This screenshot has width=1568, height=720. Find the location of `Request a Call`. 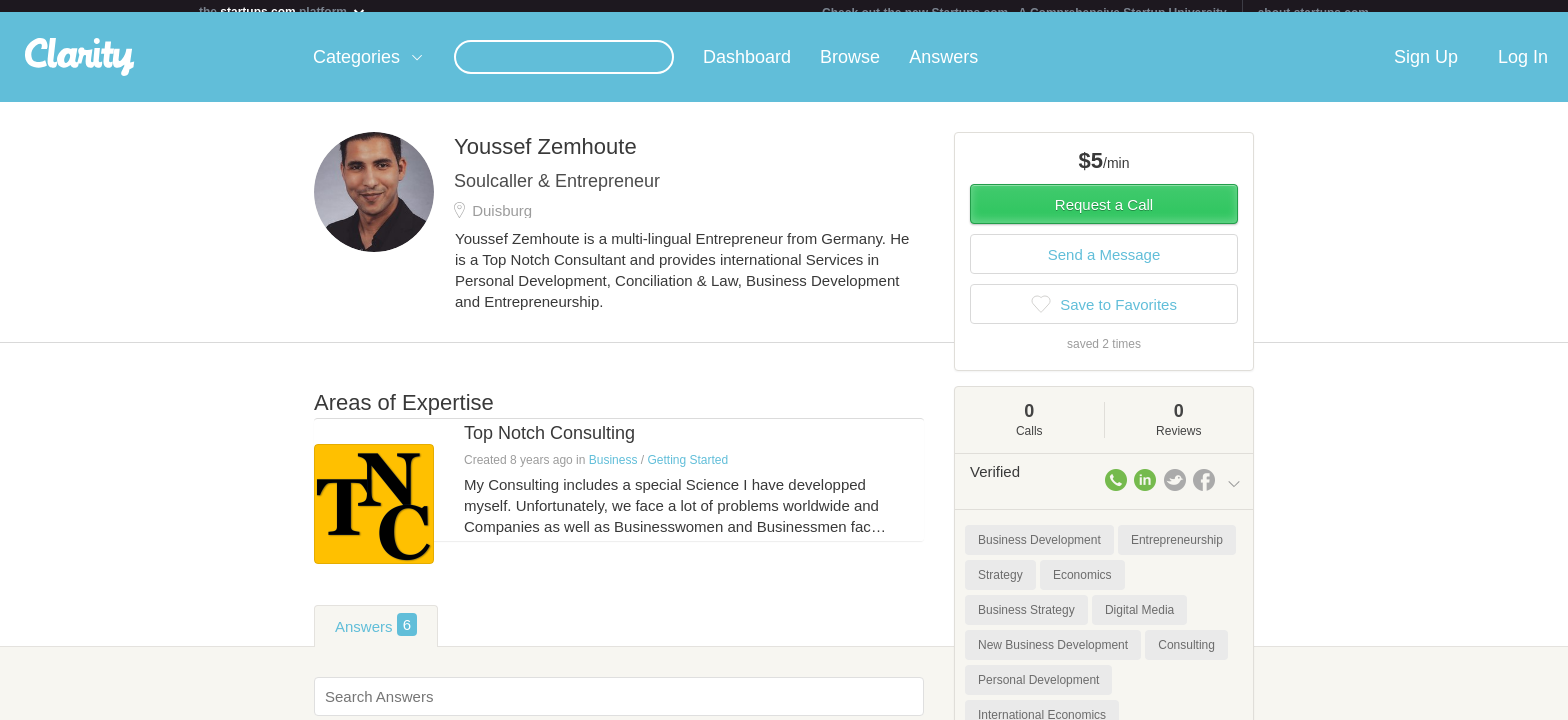

Request a Call is located at coordinates (1104, 216).